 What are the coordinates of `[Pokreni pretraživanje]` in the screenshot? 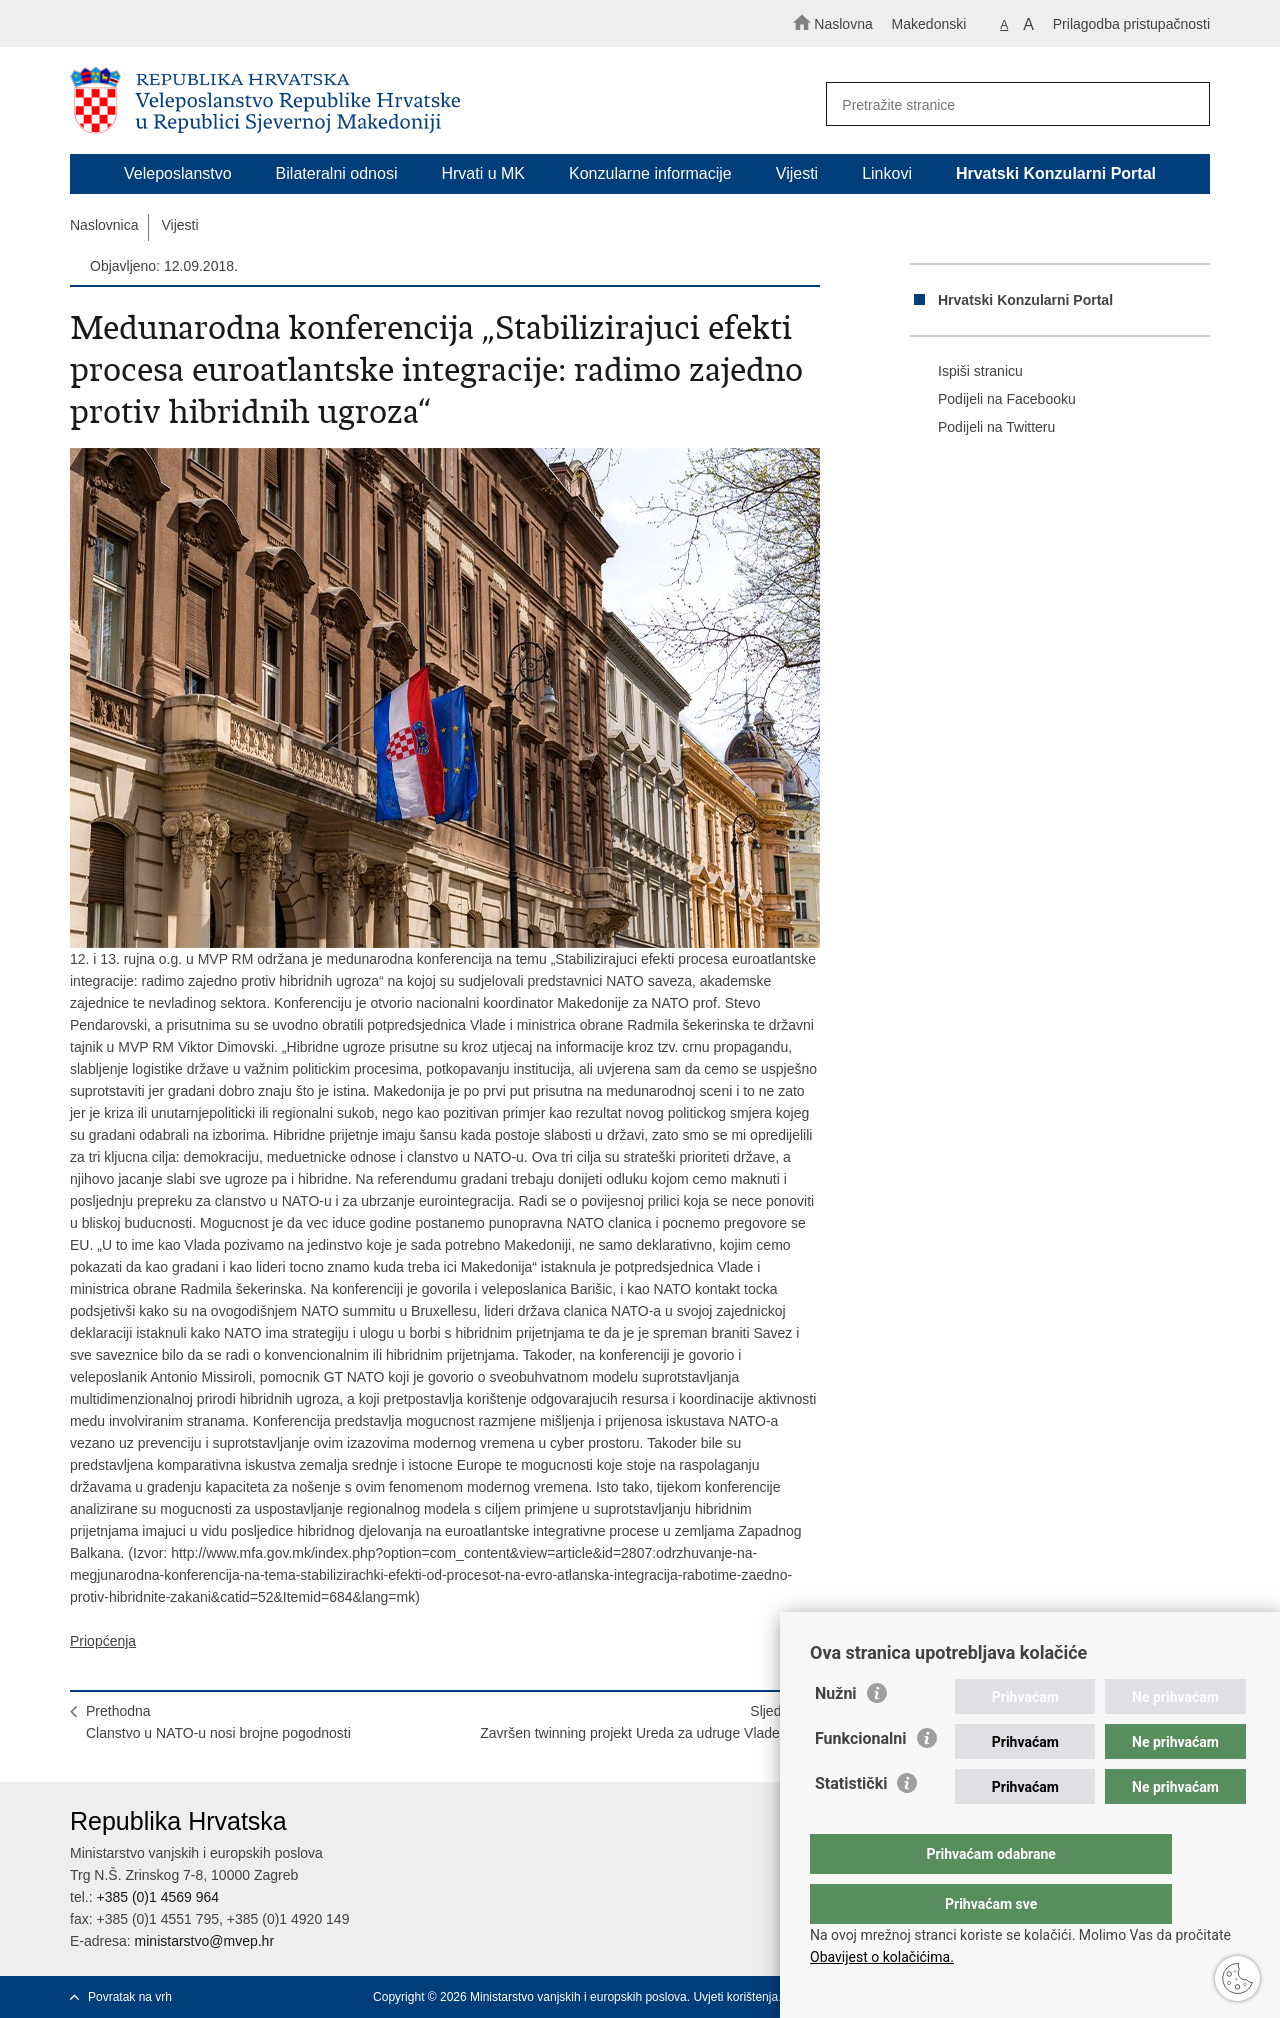 It's located at (1186, 105).